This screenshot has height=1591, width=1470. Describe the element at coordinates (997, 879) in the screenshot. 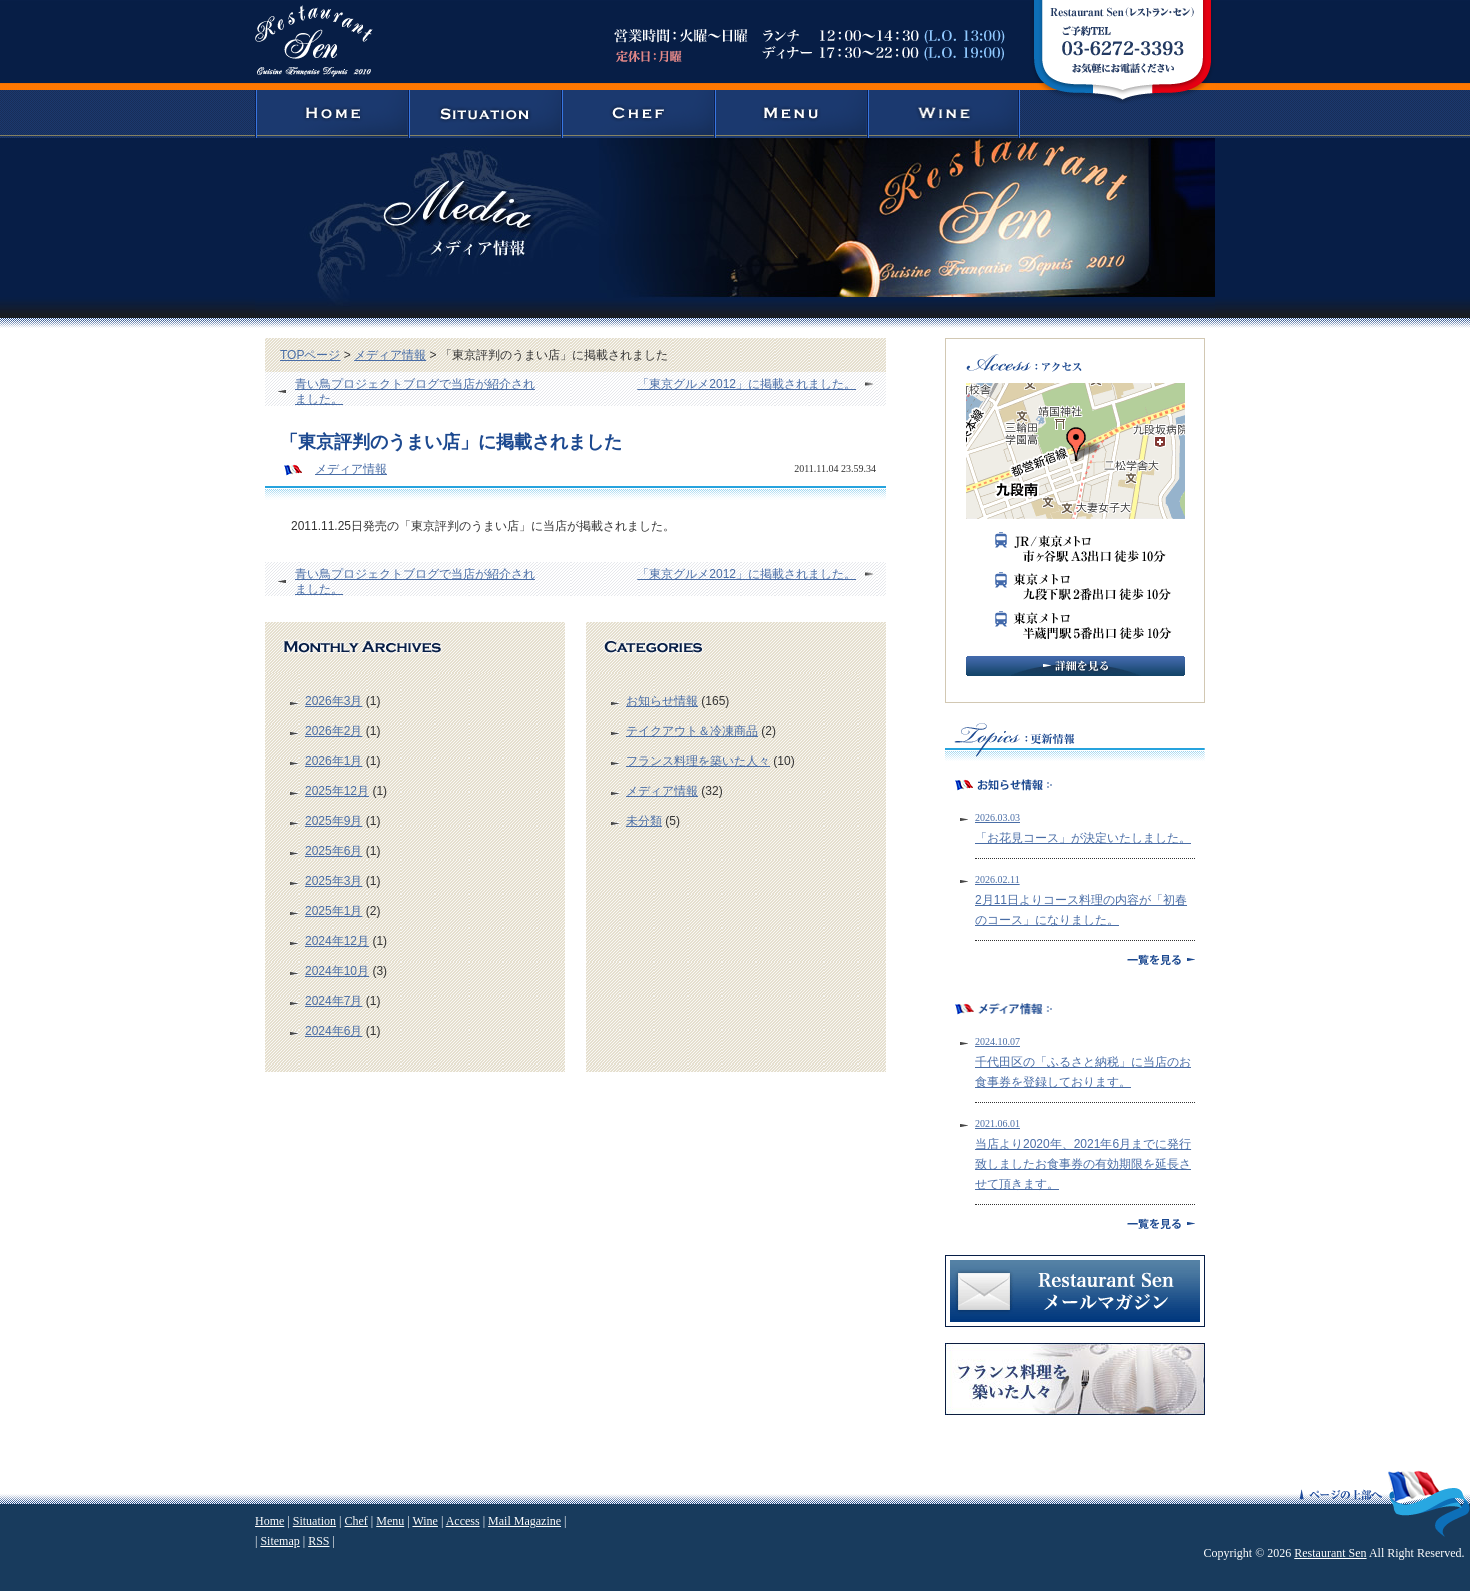

I see `2026.02.11` at that location.